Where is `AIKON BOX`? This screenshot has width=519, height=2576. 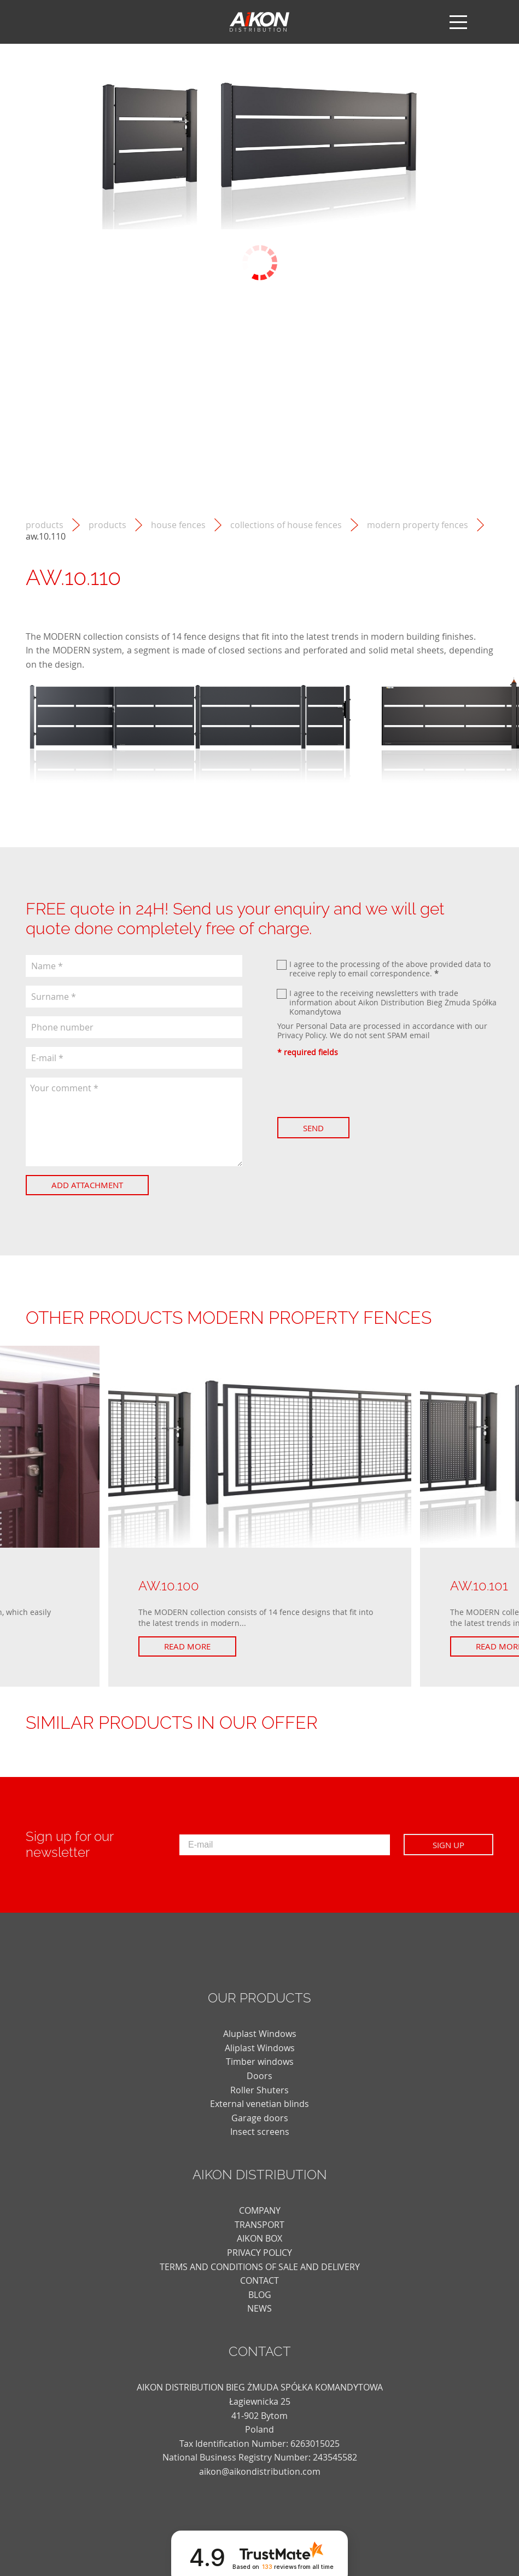 AIKON BOX is located at coordinates (259, 2238).